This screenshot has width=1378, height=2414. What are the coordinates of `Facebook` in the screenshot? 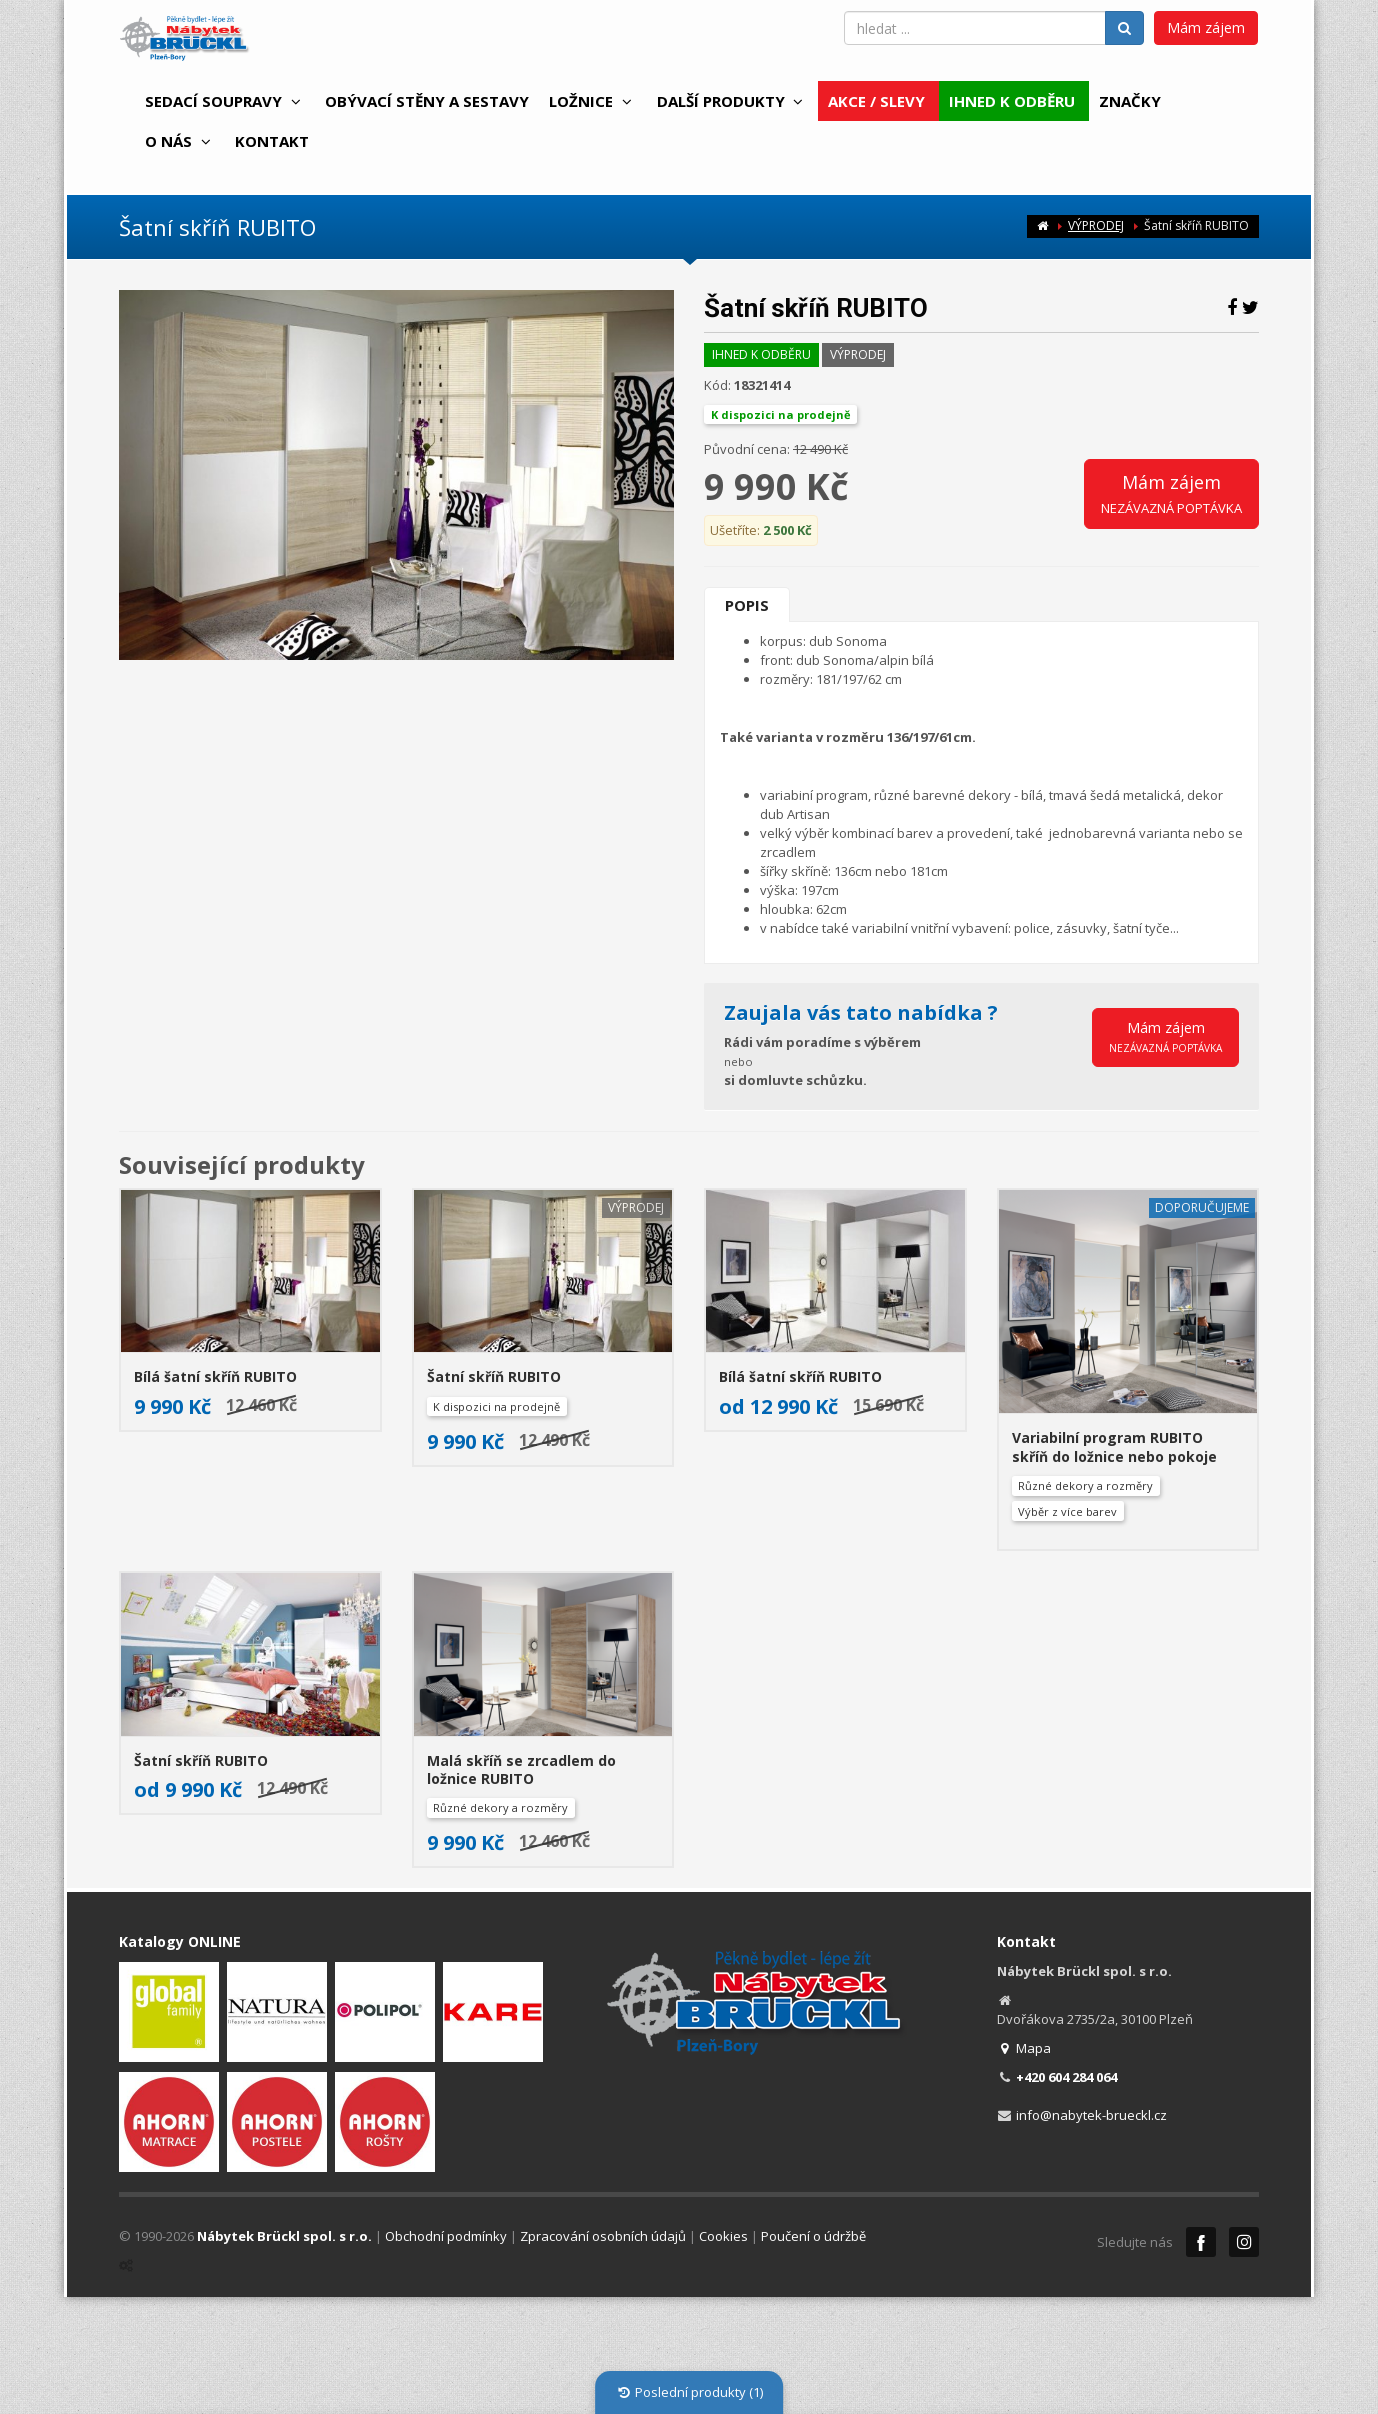 It's located at (1201, 2242).